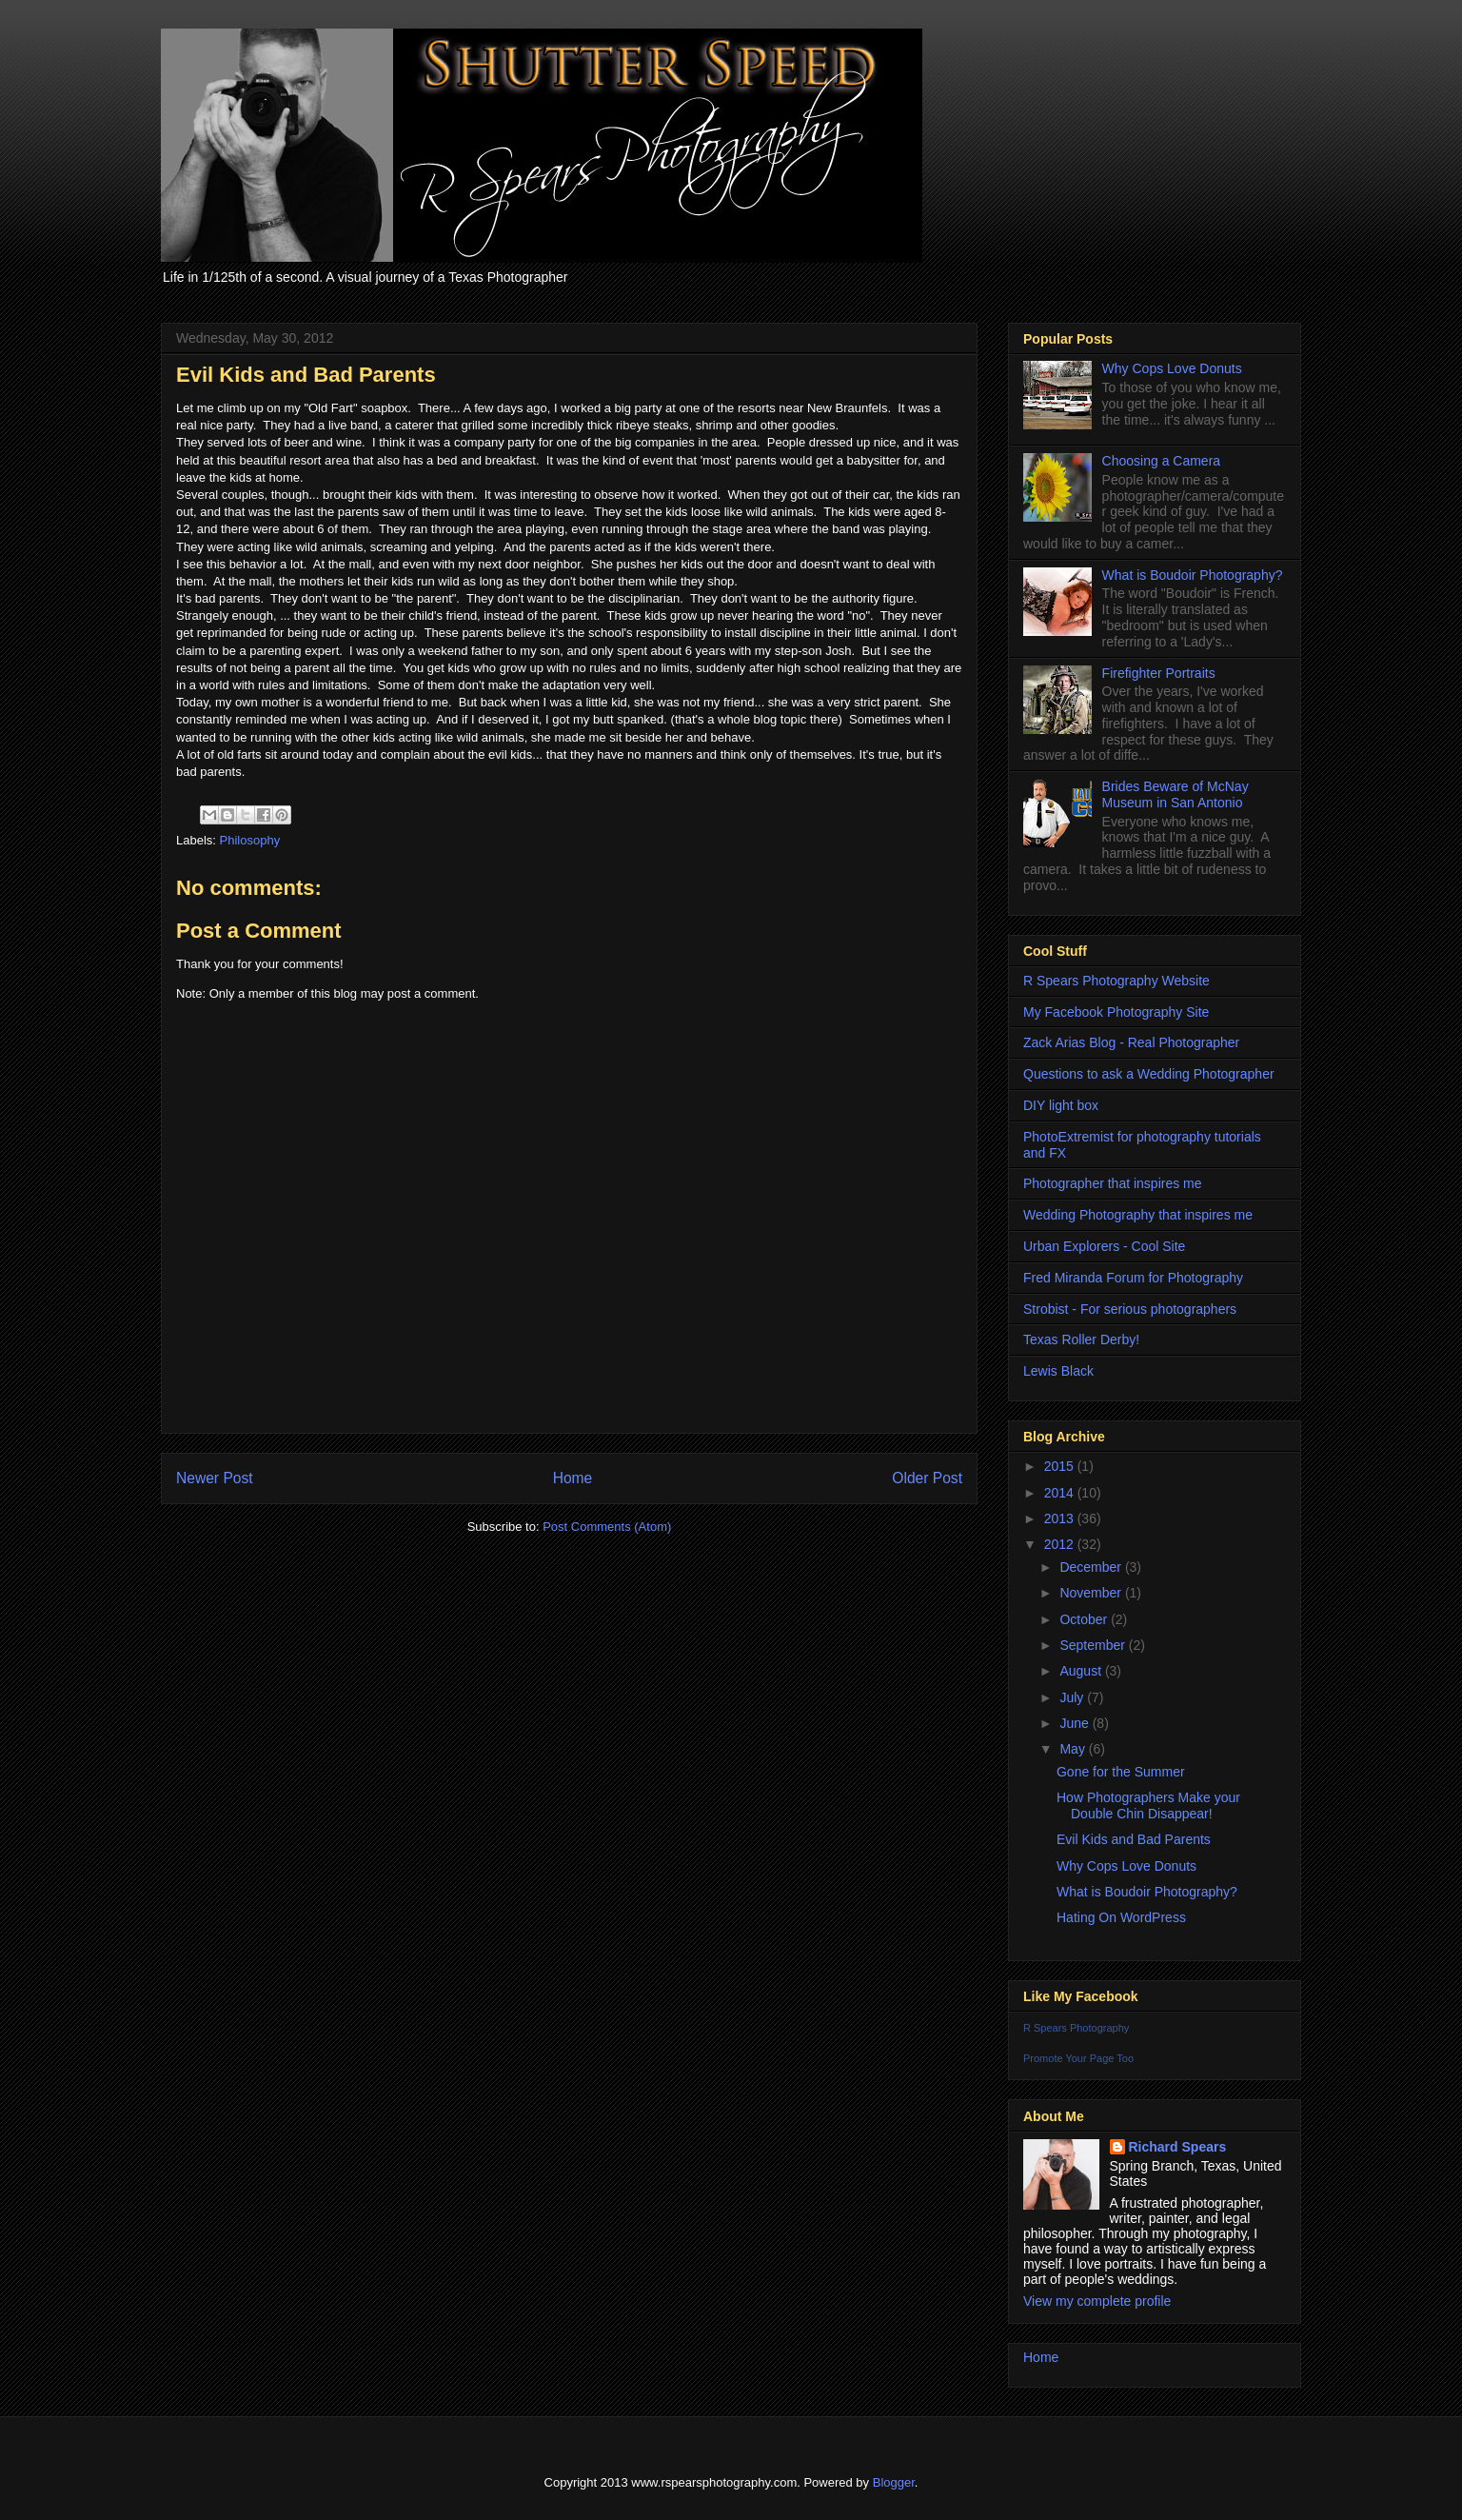 The width and height of the screenshot is (1462, 2520). What do you see at coordinates (573, 1478) in the screenshot?
I see `Home` at bounding box center [573, 1478].